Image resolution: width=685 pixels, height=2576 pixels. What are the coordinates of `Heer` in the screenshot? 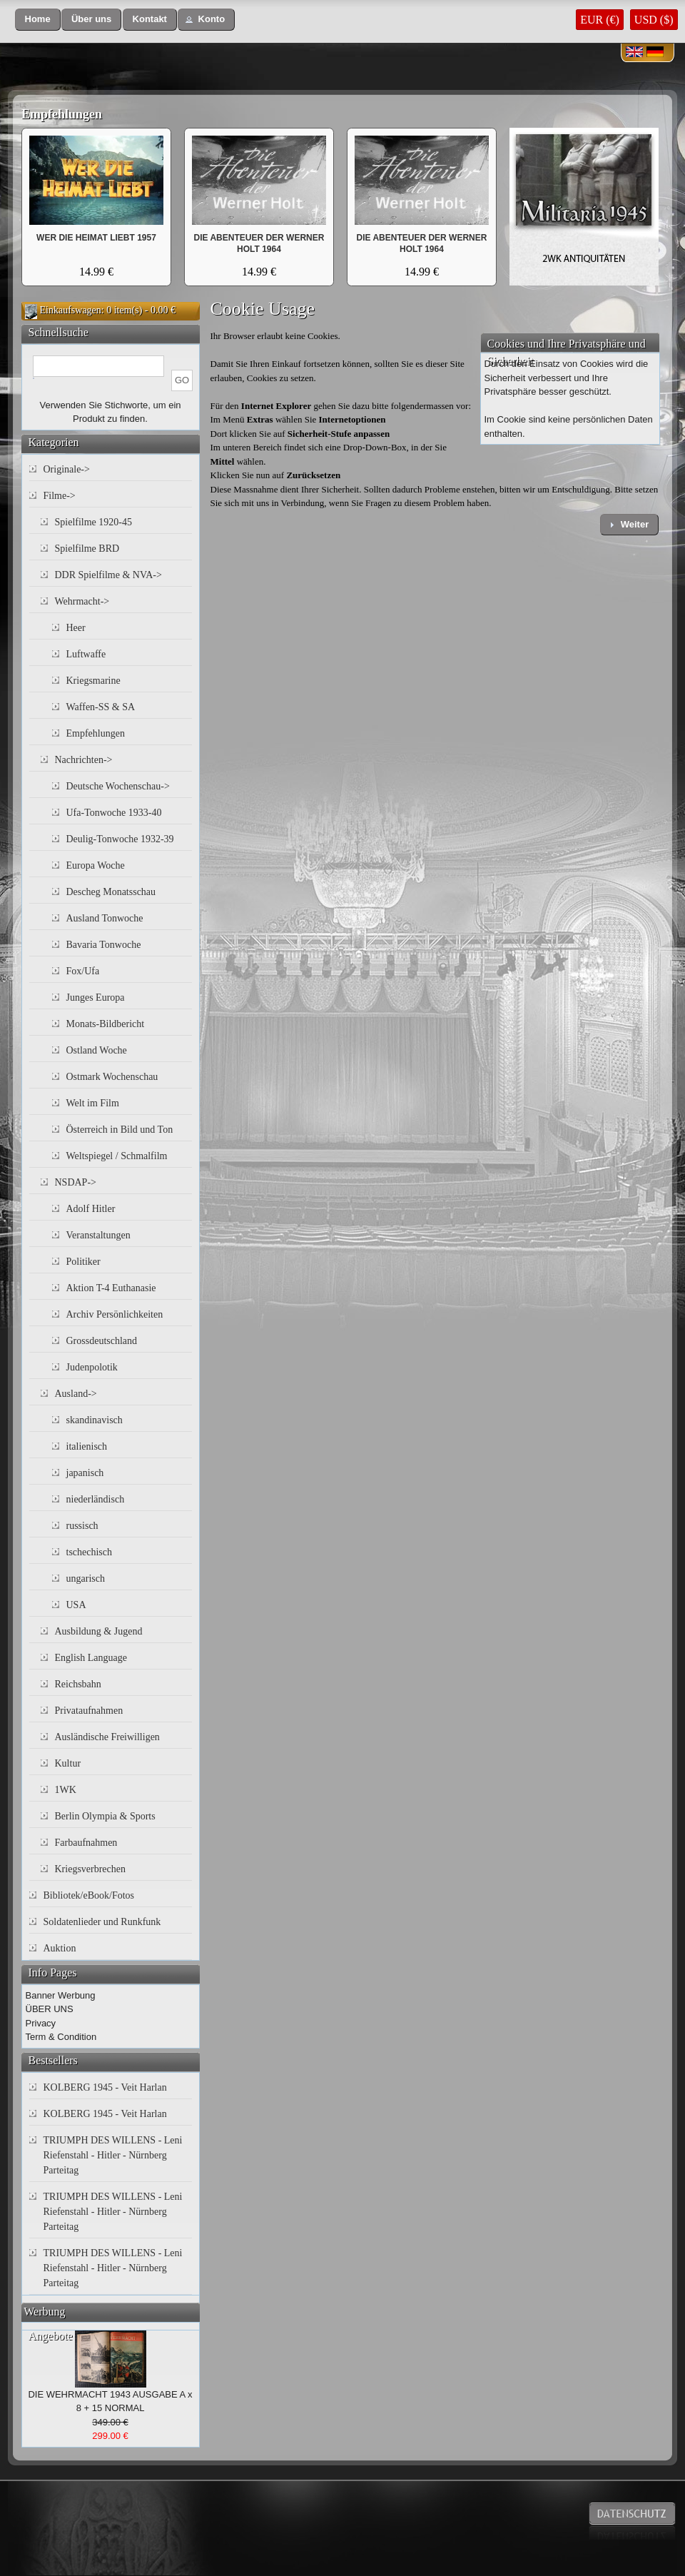 It's located at (76, 627).